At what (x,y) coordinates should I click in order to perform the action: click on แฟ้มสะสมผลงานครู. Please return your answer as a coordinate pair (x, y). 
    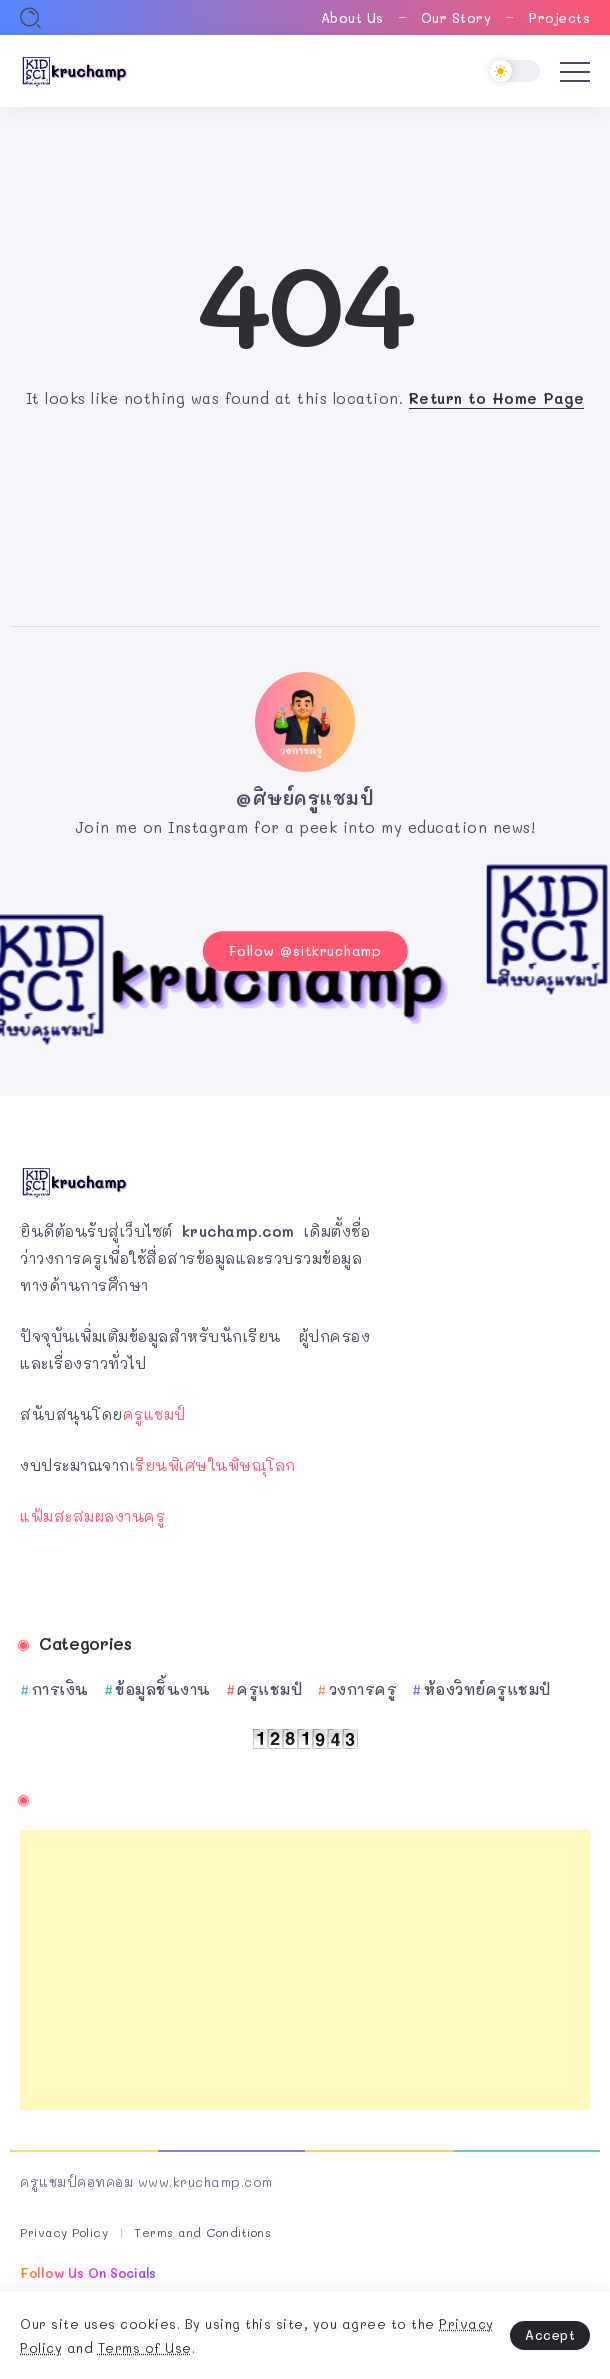
    Looking at the image, I should click on (92, 1516).